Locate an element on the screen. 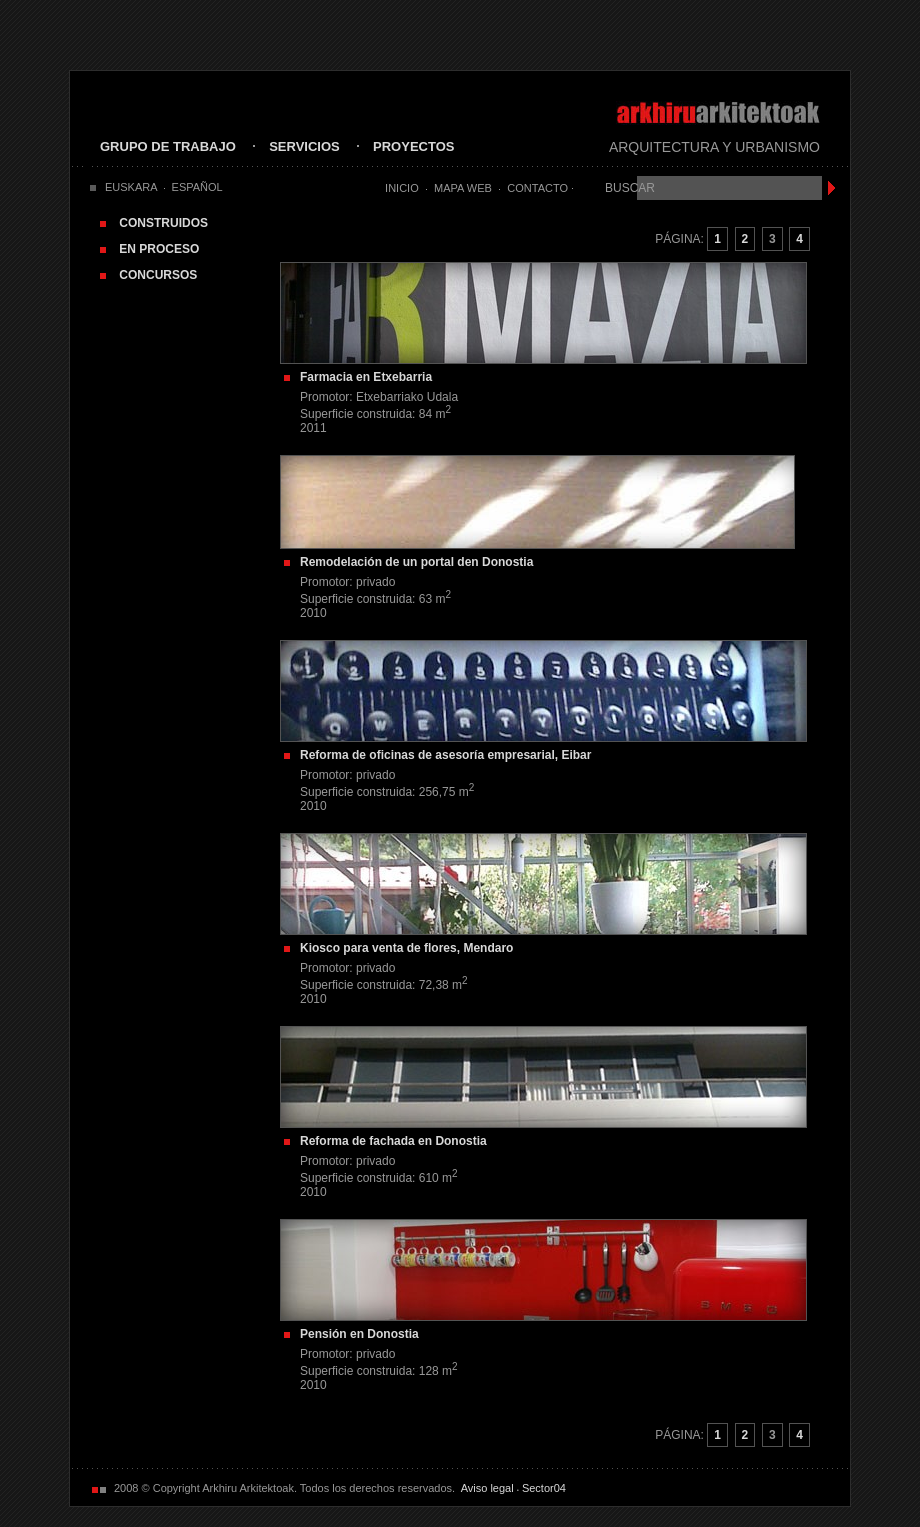  Aviso legal is located at coordinates (487, 1488).